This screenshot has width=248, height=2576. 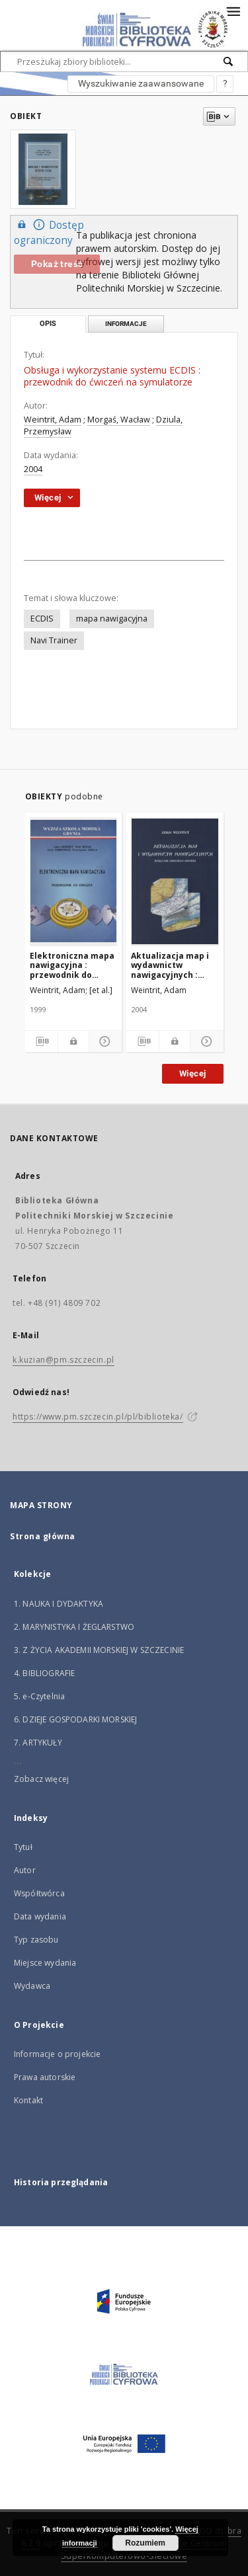 What do you see at coordinates (44, 1673) in the screenshot?
I see `4. BIBLIOGRAFIE` at bounding box center [44, 1673].